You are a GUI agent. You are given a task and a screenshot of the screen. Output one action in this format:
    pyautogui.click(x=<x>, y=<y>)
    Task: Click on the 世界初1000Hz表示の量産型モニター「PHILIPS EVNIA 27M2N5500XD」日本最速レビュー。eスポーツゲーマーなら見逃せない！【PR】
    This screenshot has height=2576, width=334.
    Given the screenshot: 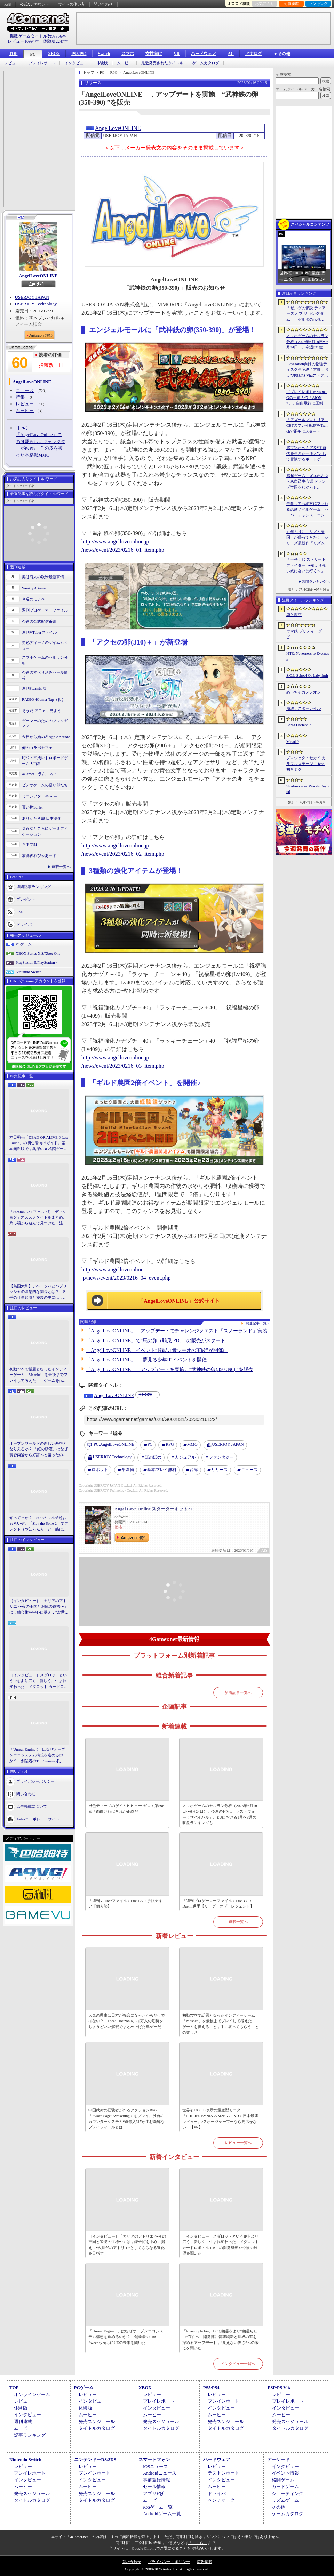 What is the action you would take?
    pyautogui.click(x=220, y=2119)
    